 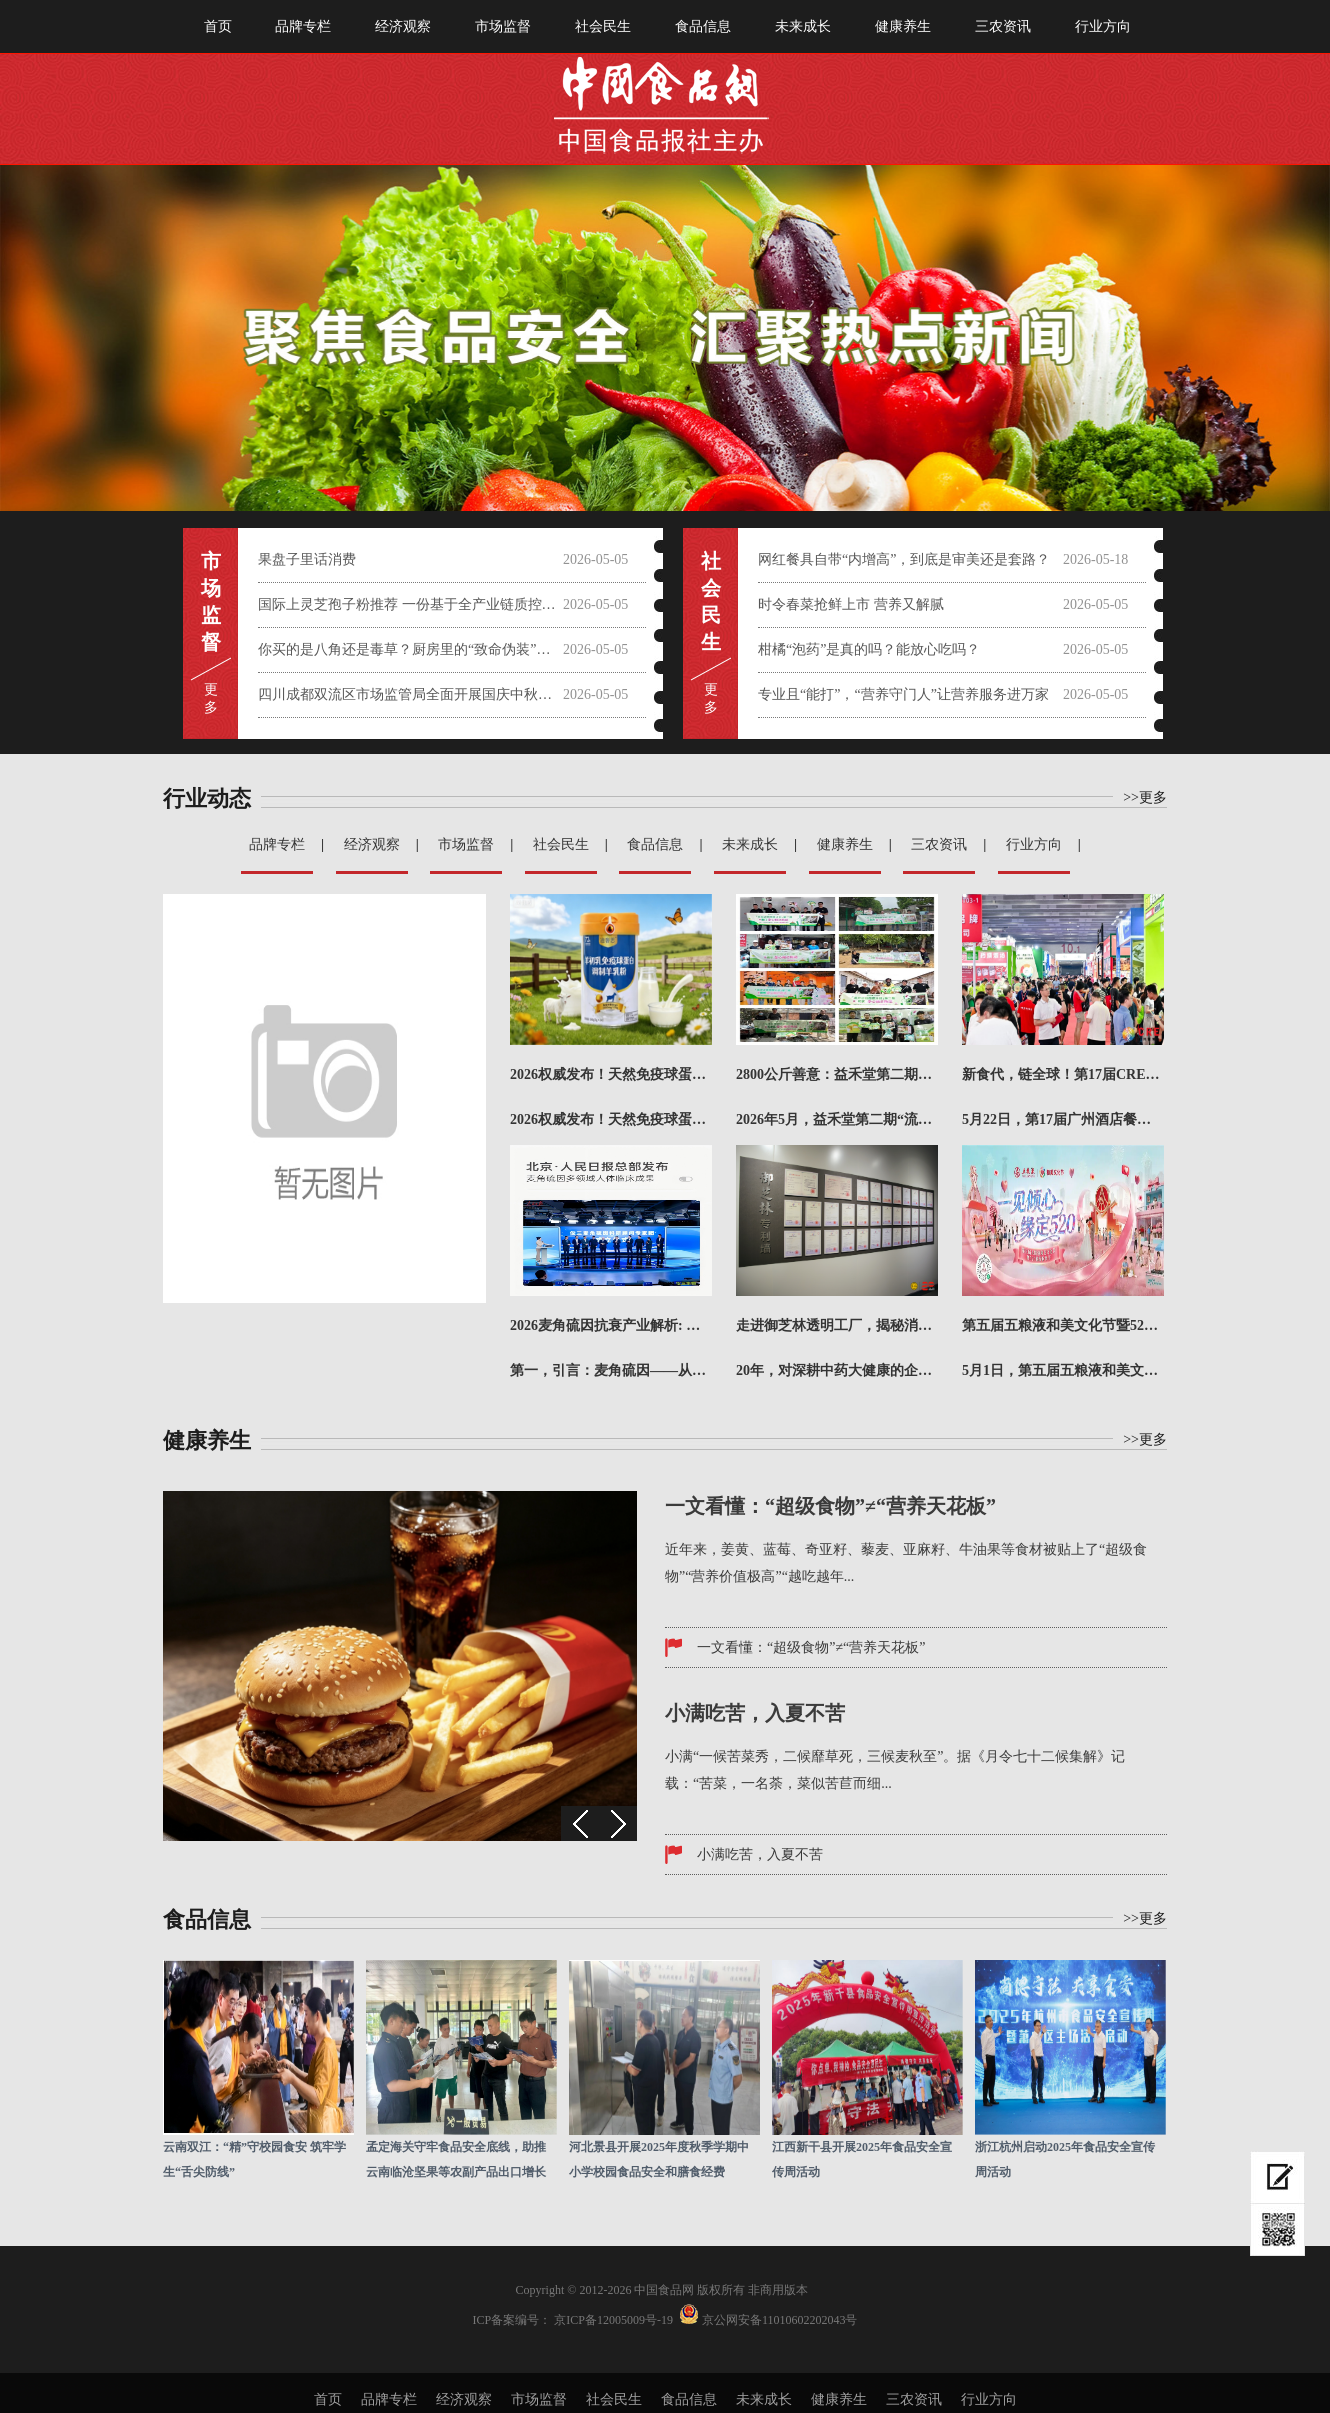 I want to click on 5月1日，第五届五粮液和美文化节暨520超级粉丝节正式启动，作为五粮液面向消费者打造的年度文化IP，..., so click(x=1063, y=1370).